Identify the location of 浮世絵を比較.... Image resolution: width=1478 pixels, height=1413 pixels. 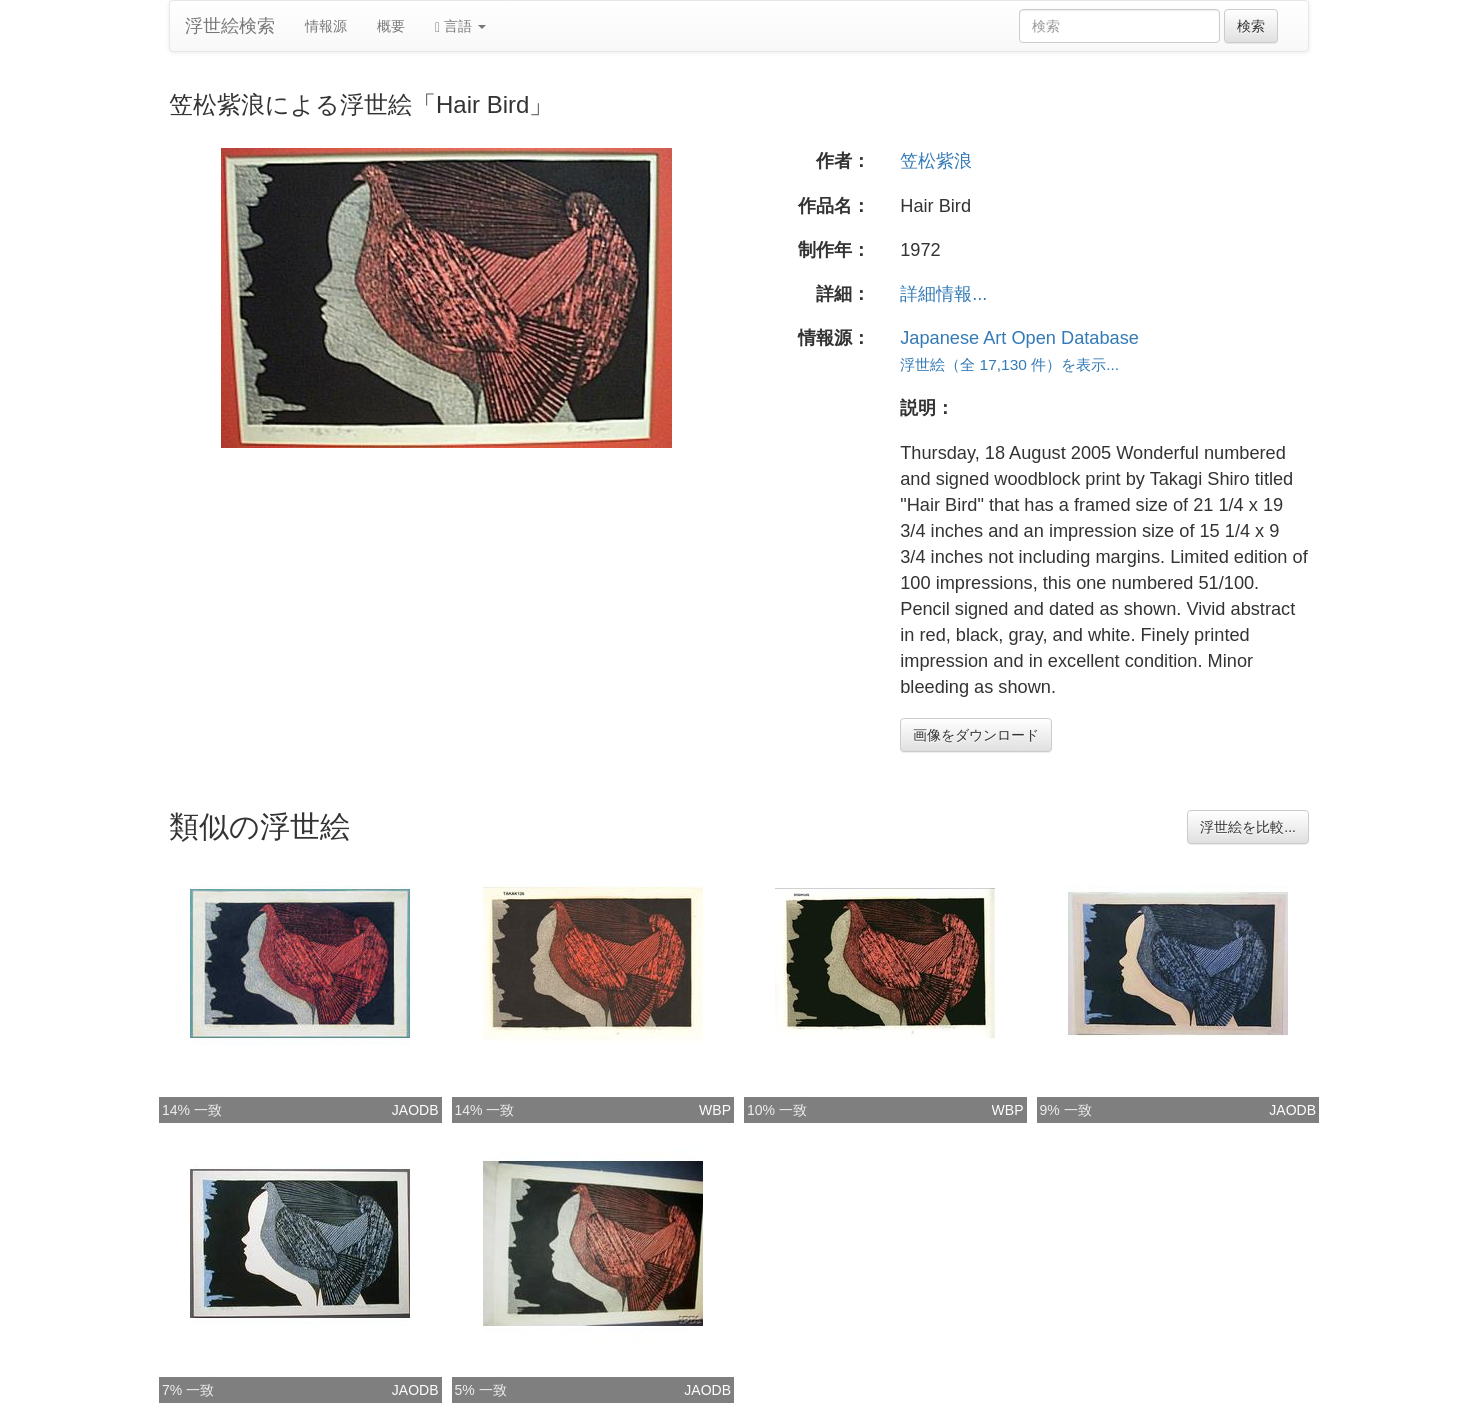
(1248, 827).